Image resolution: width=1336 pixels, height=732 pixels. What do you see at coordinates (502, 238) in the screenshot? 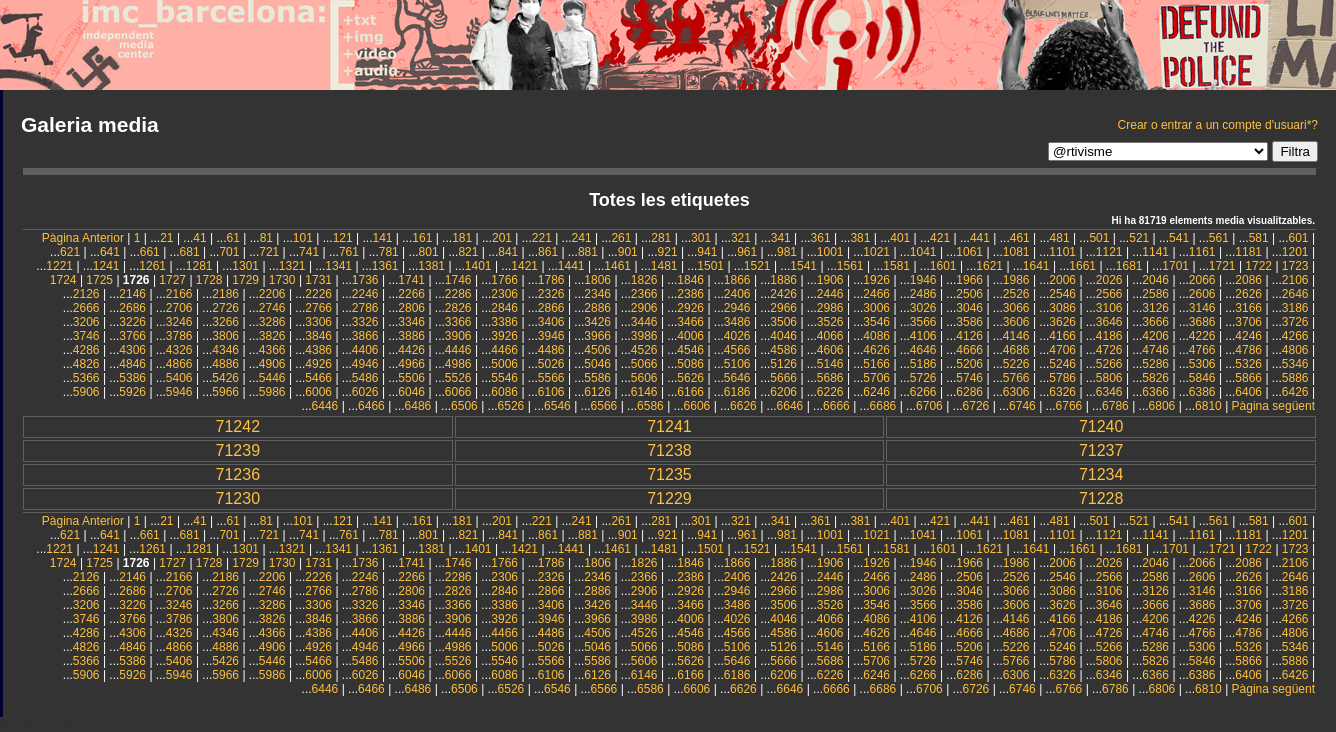
I see `201` at bounding box center [502, 238].